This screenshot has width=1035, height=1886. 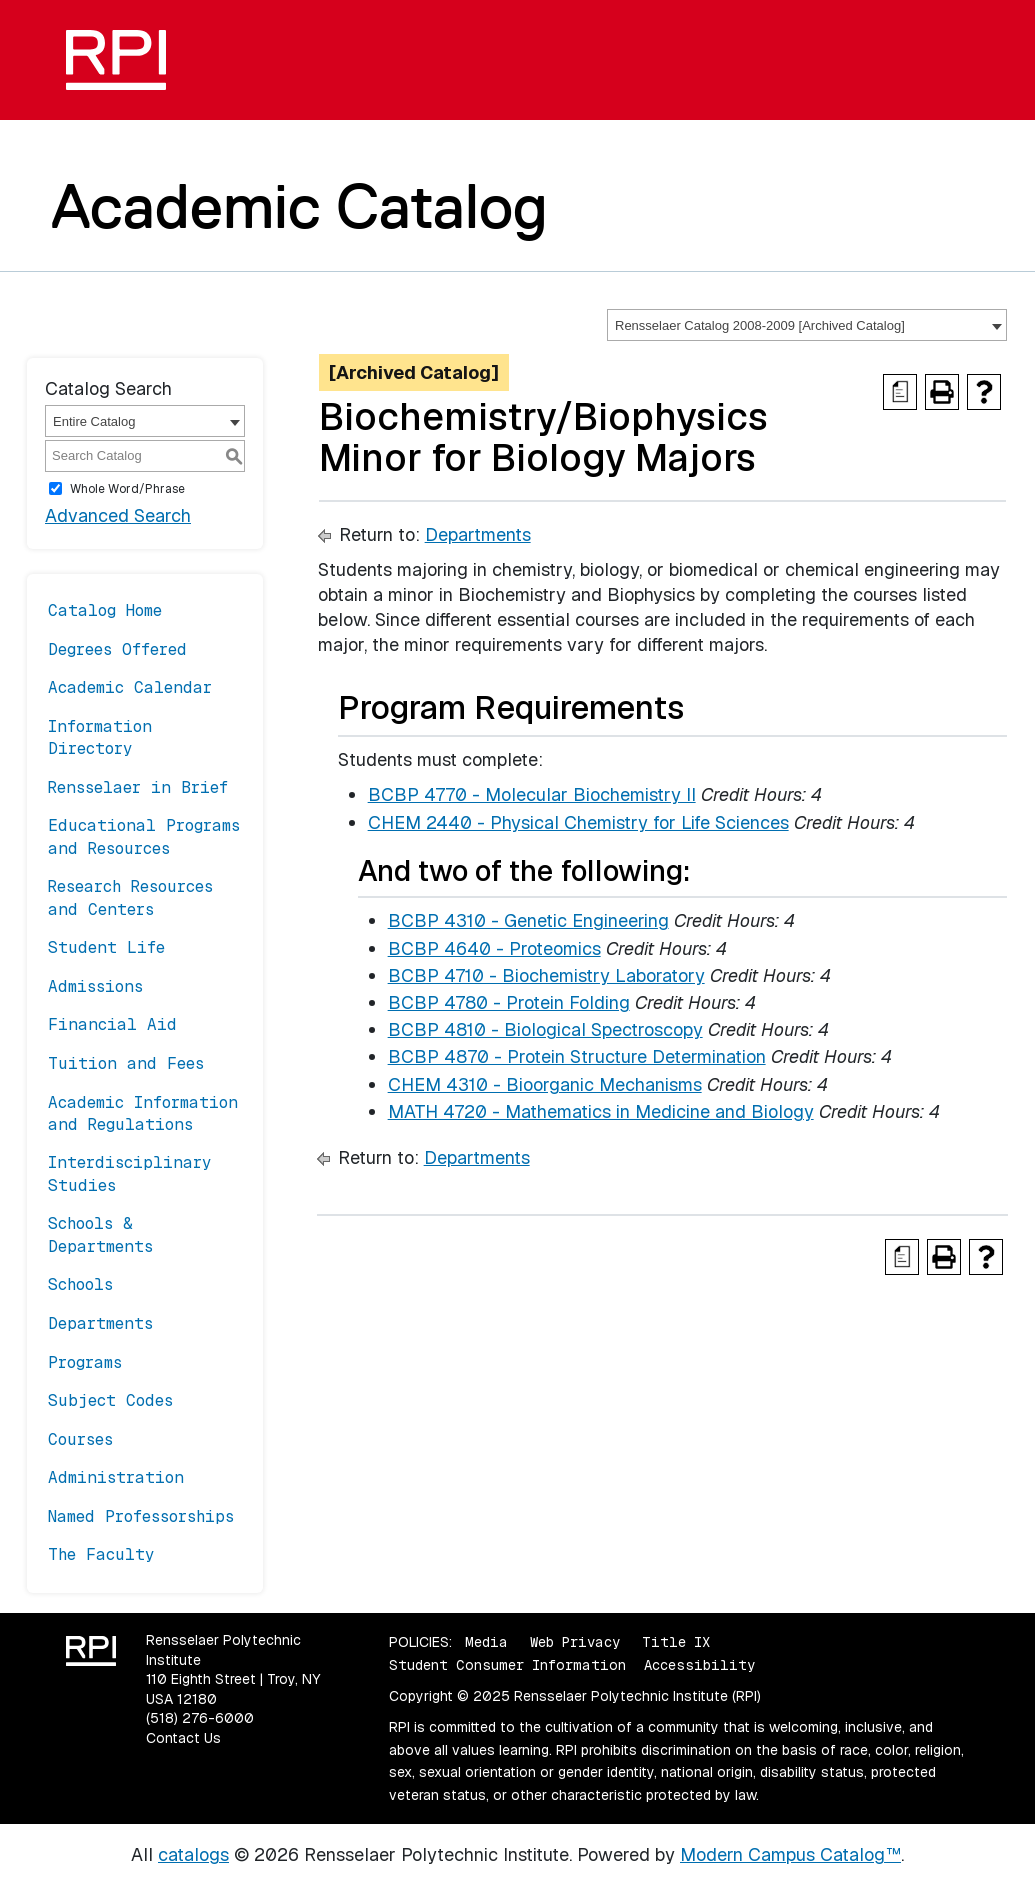 I want to click on (518) 276-6000, so click(x=200, y=1718).